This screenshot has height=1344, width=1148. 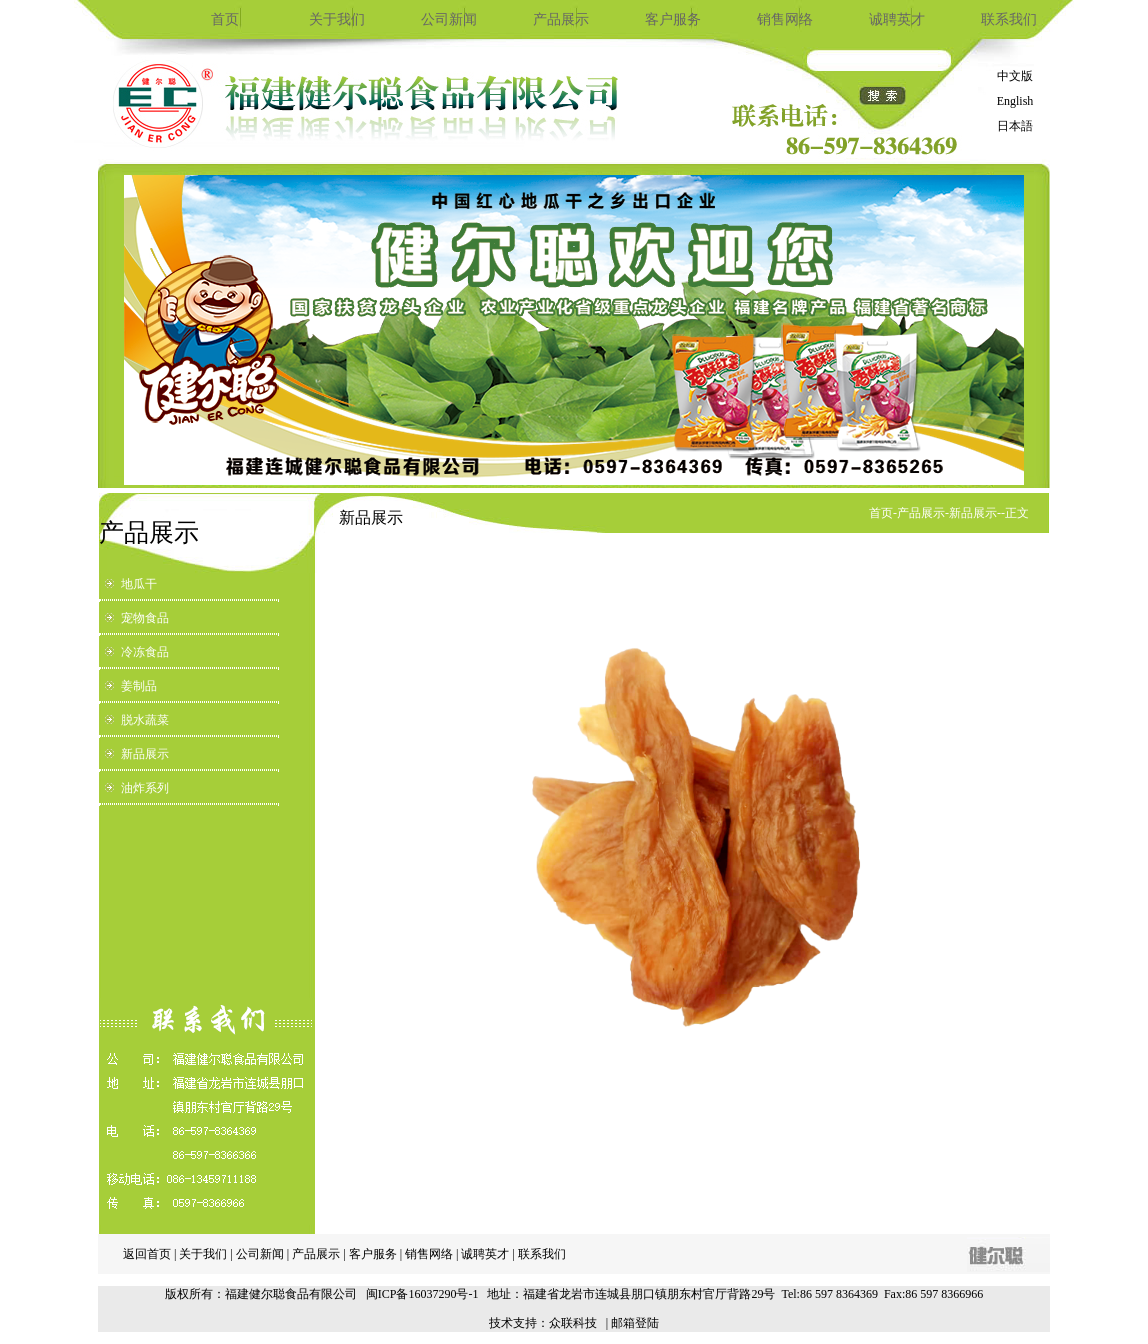 What do you see at coordinates (635, 1323) in the screenshot?
I see `邮箱登陆` at bounding box center [635, 1323].